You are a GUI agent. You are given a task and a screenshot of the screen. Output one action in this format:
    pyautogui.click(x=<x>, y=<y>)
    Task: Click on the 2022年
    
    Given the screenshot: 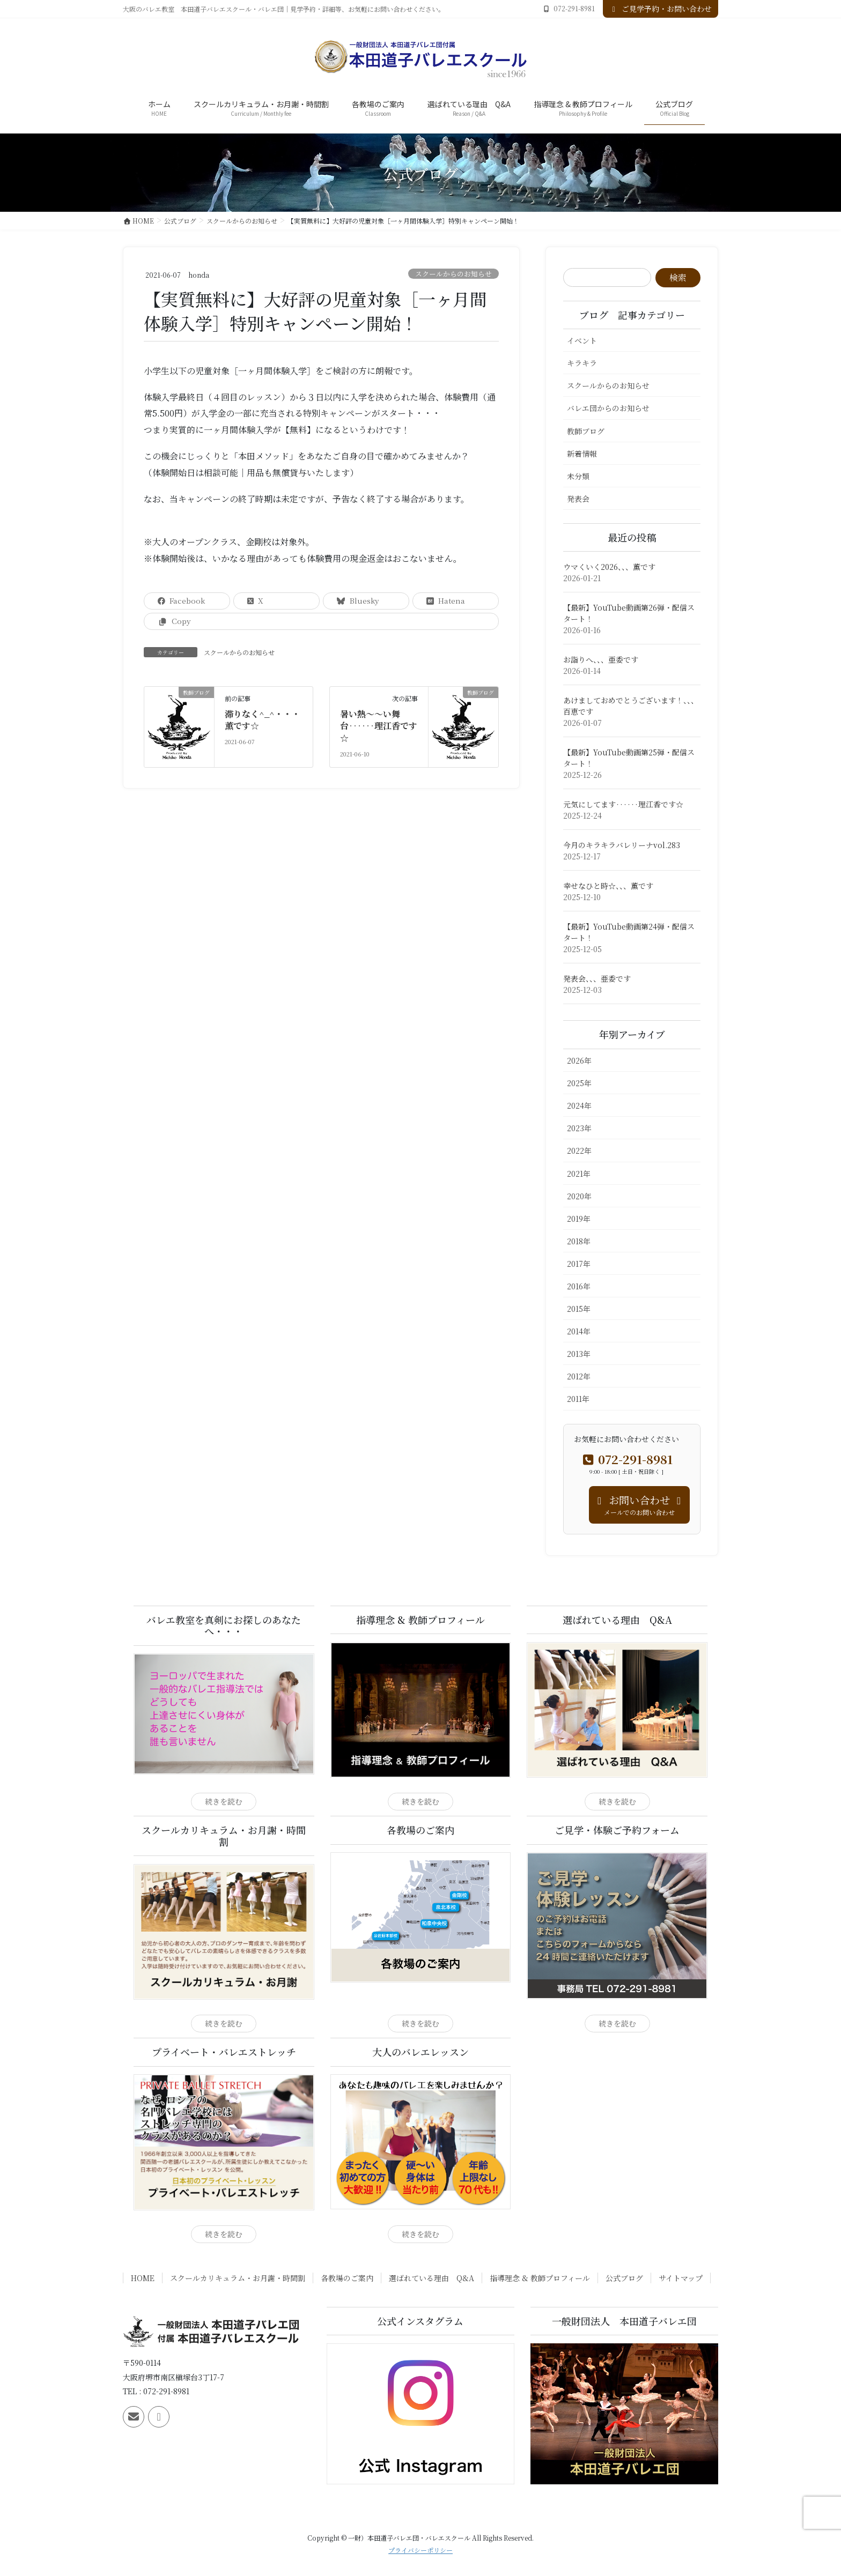 What is the action you would take?
    pyautogui.click(x=579, y=1150)
    